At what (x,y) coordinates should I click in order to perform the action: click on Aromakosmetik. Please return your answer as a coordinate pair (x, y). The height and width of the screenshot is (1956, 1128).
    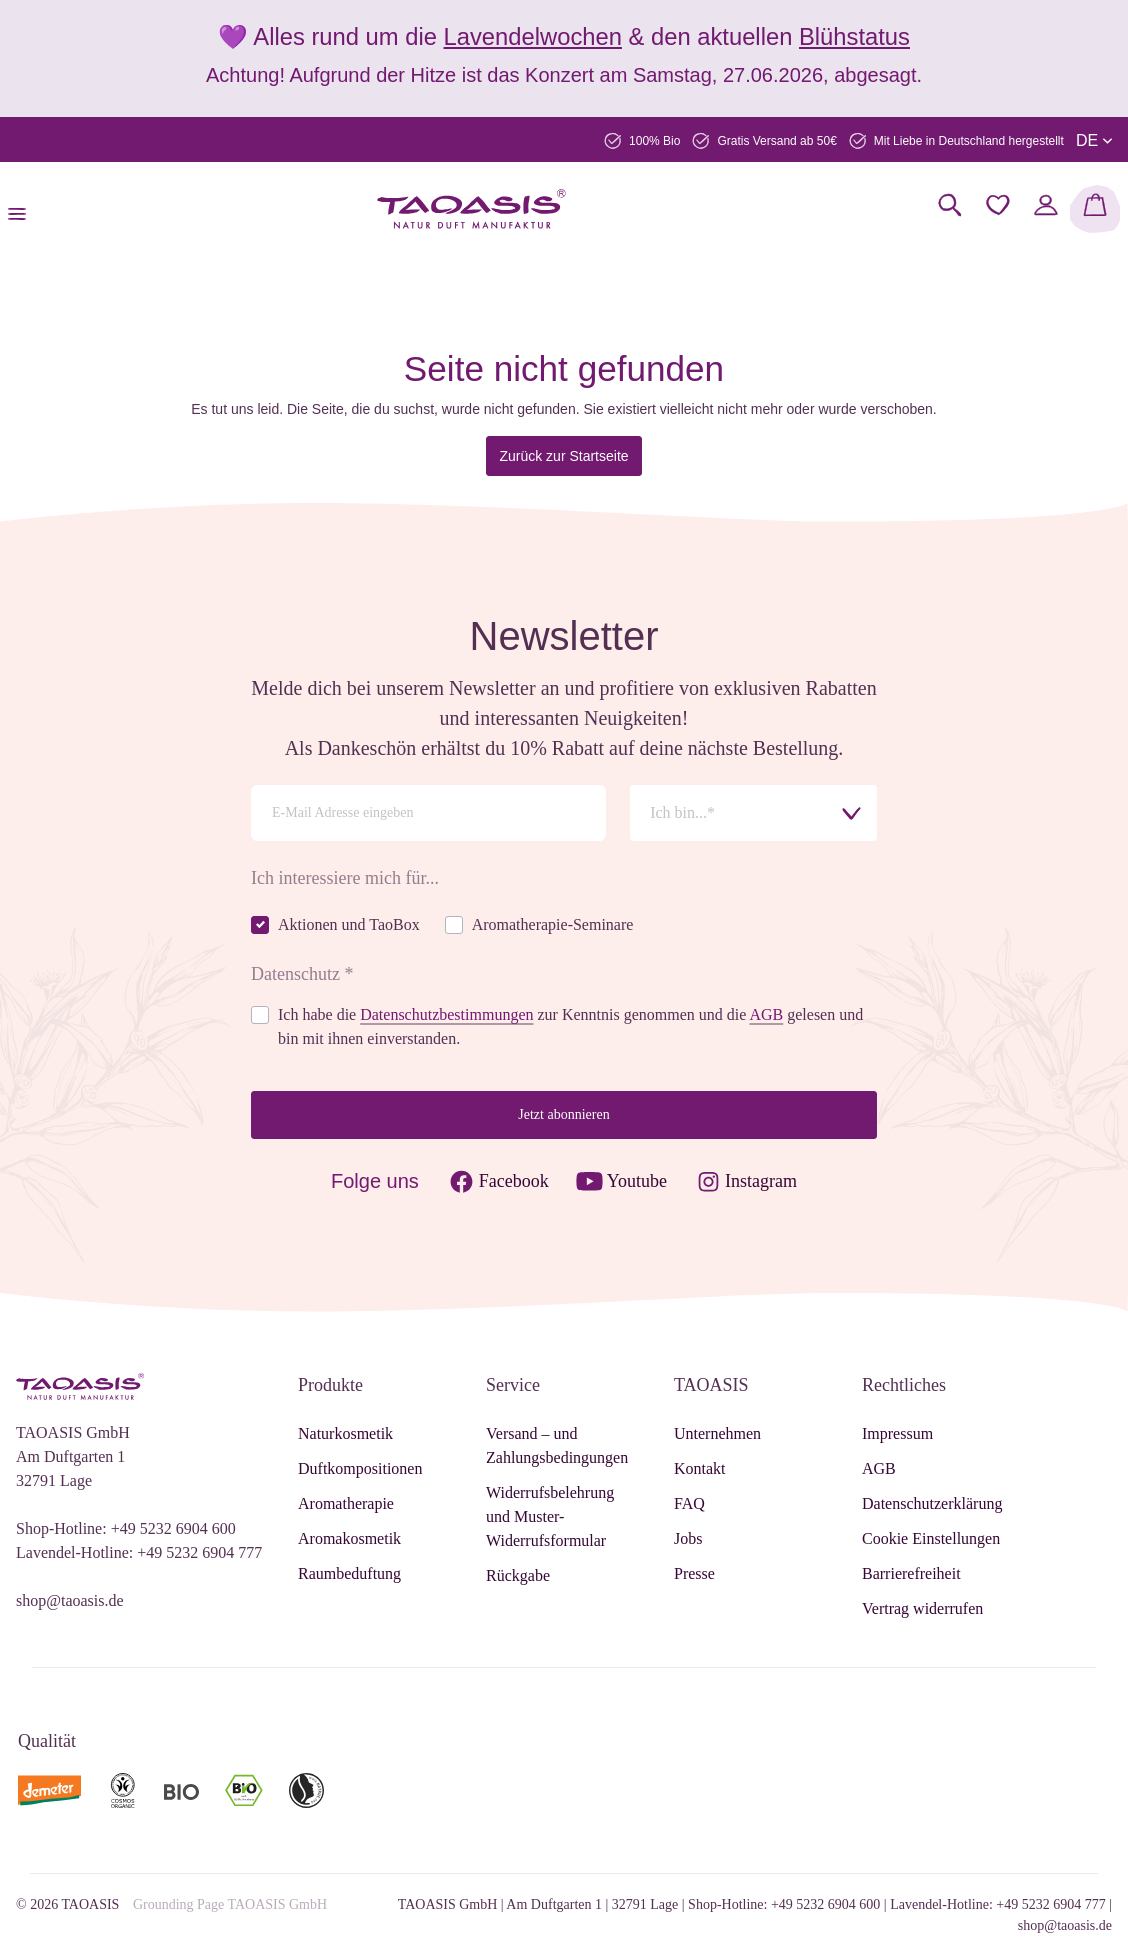
    Looking at the image, I should click on (349, 1538).